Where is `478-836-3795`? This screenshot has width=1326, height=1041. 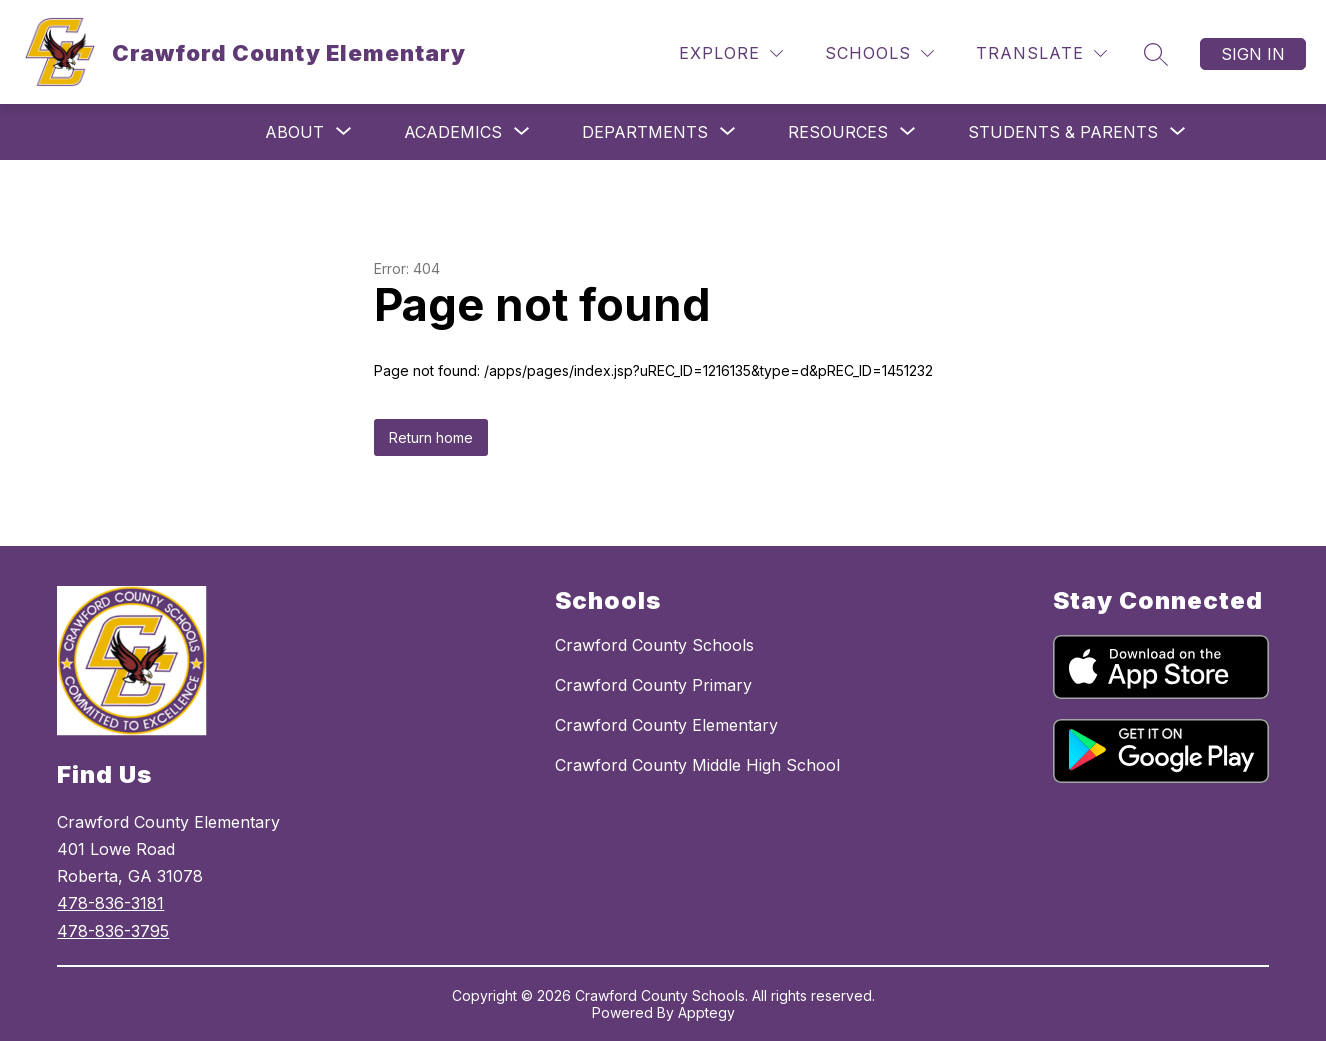 478-836-3795 is located at coordinates (113, 931).